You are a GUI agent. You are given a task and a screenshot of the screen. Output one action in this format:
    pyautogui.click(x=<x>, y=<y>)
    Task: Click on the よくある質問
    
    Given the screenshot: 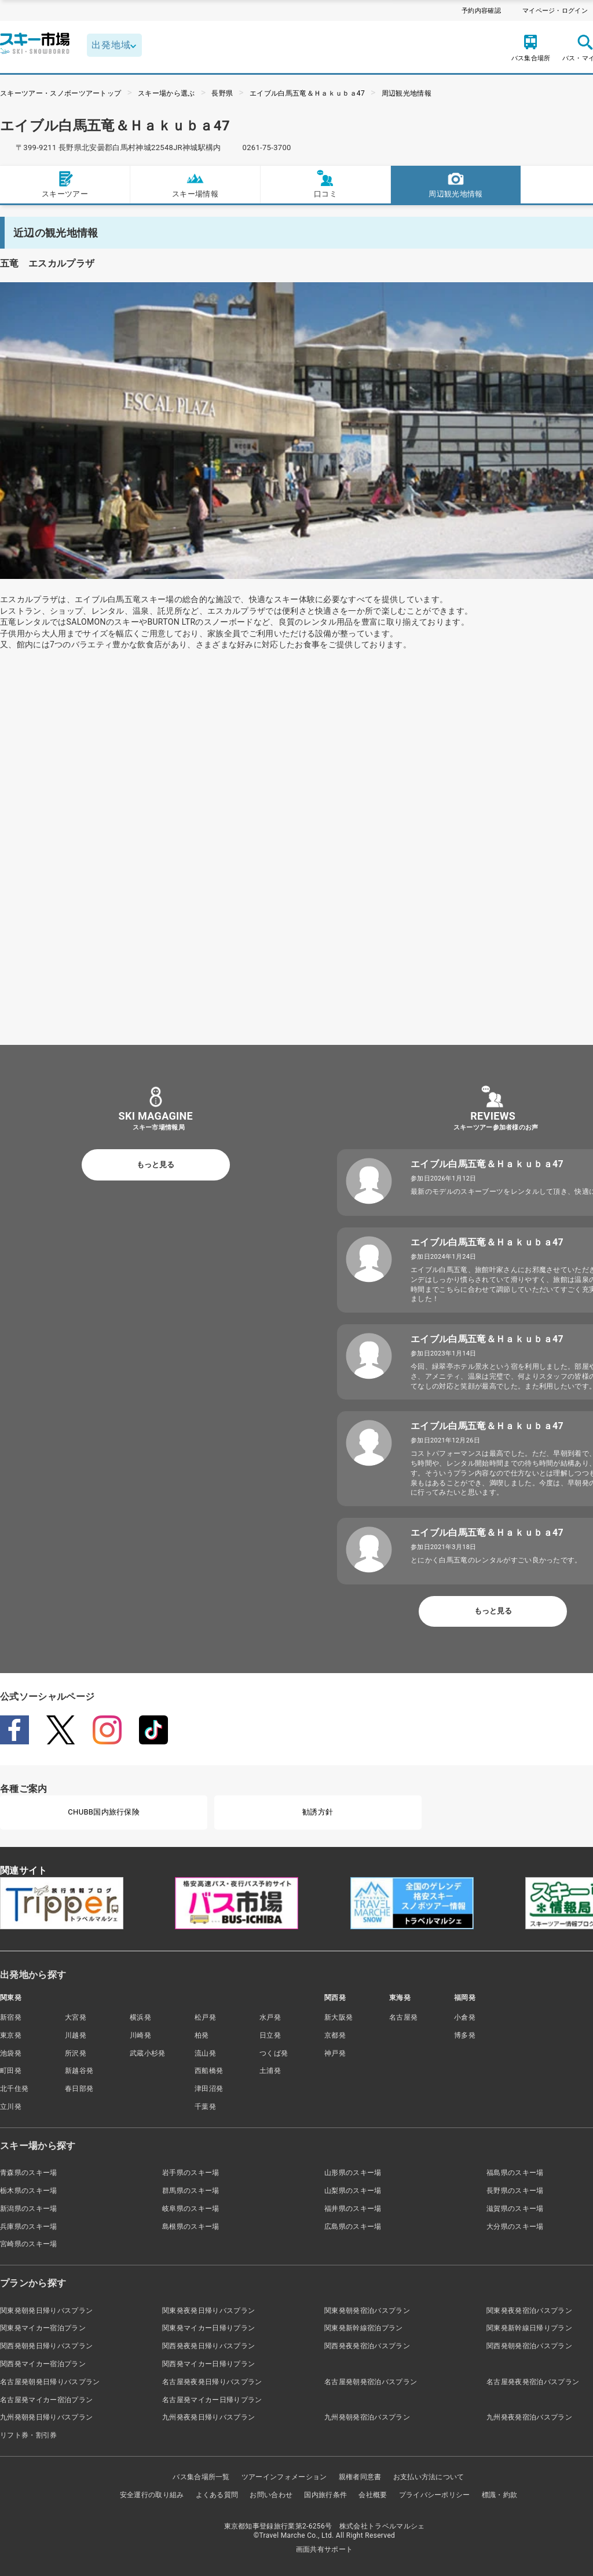 What is the action you would take?
    pyautogui.click(x=217, y=2495)
    